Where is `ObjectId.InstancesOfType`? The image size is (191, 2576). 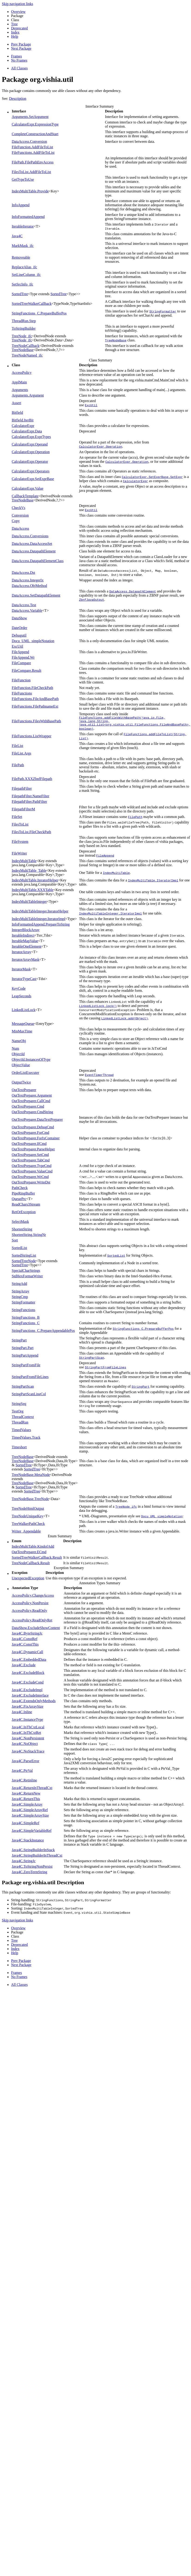 ObjectId.InstancesOfType is located at coordinates (31, 1062).